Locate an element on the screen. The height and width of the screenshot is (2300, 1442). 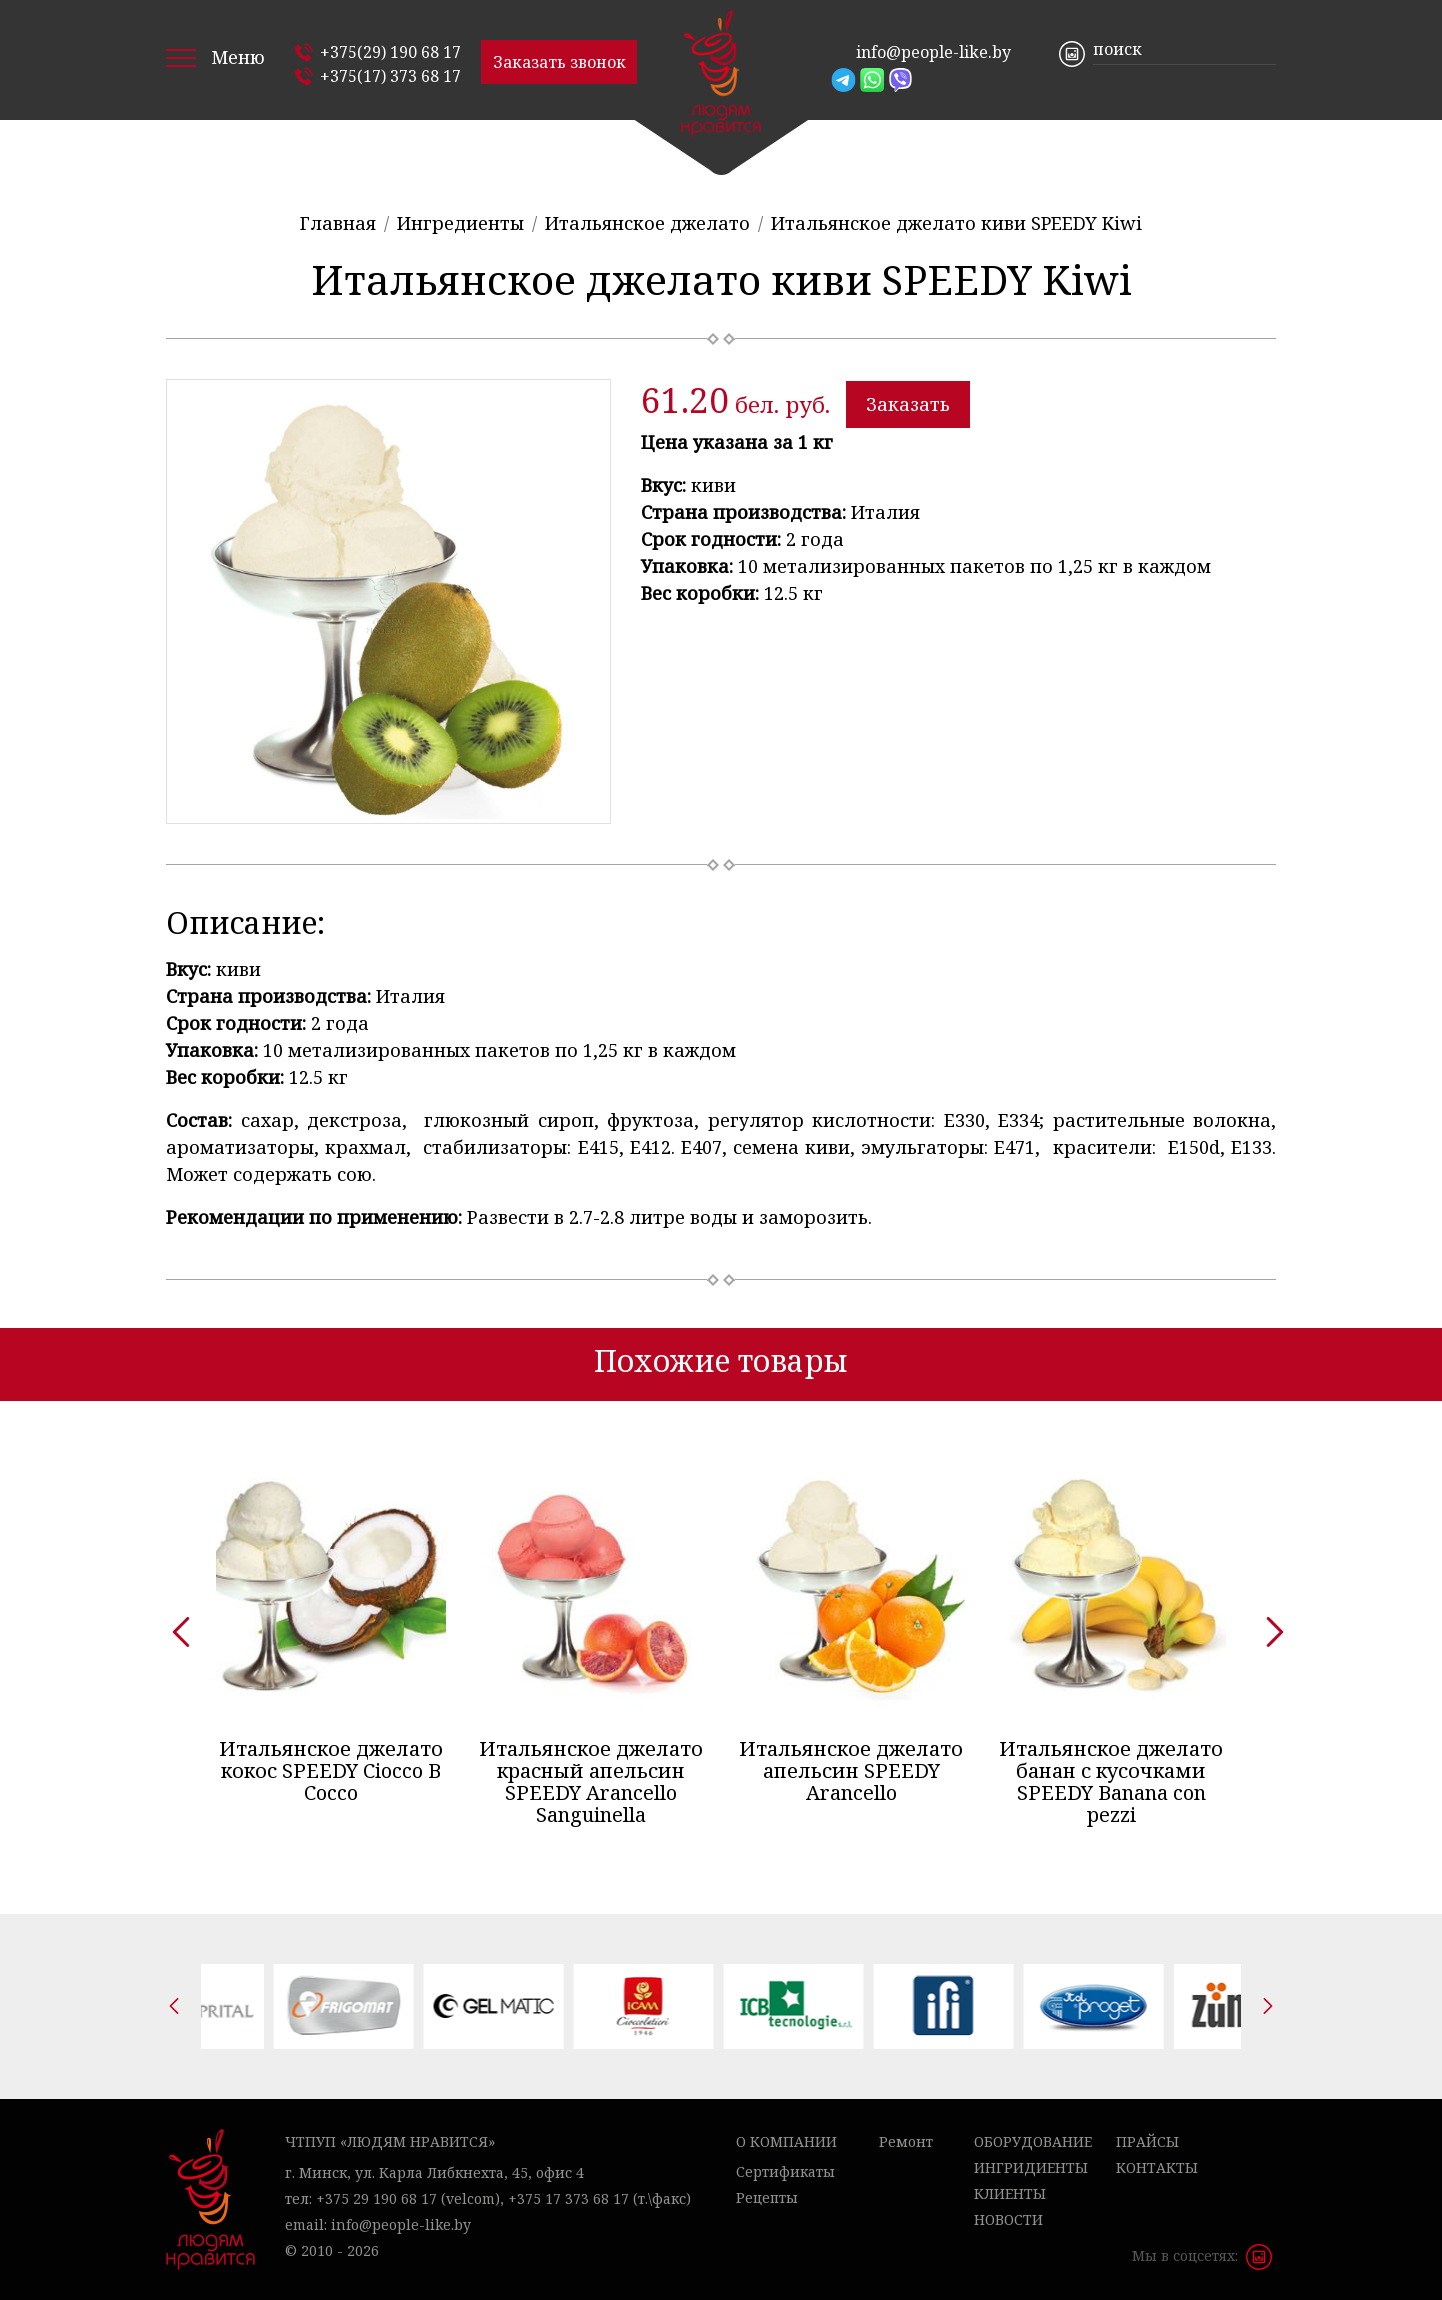
Ингридиенты is located at coordinates (1031, 2167).